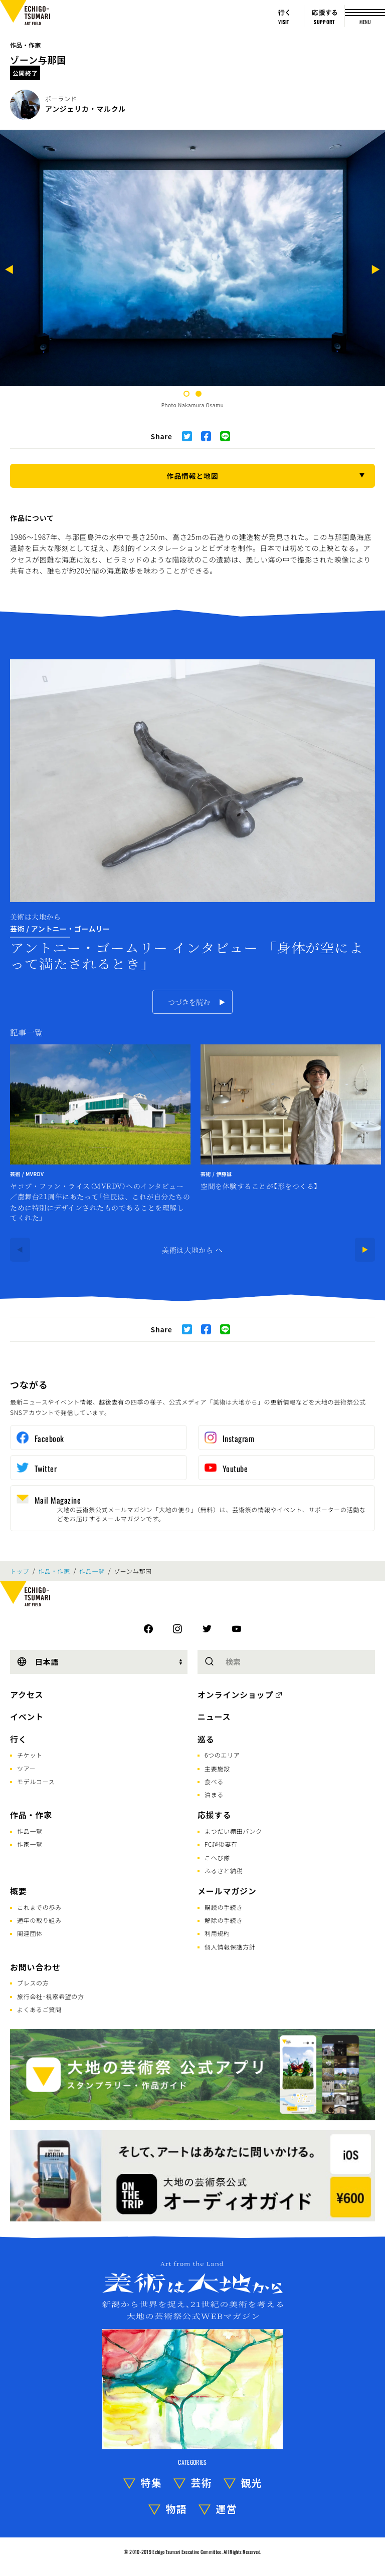  What do you see at coordinates (214, 1716) in the screenshot?
I see `ニュース` at bounding box center [214, 1716].